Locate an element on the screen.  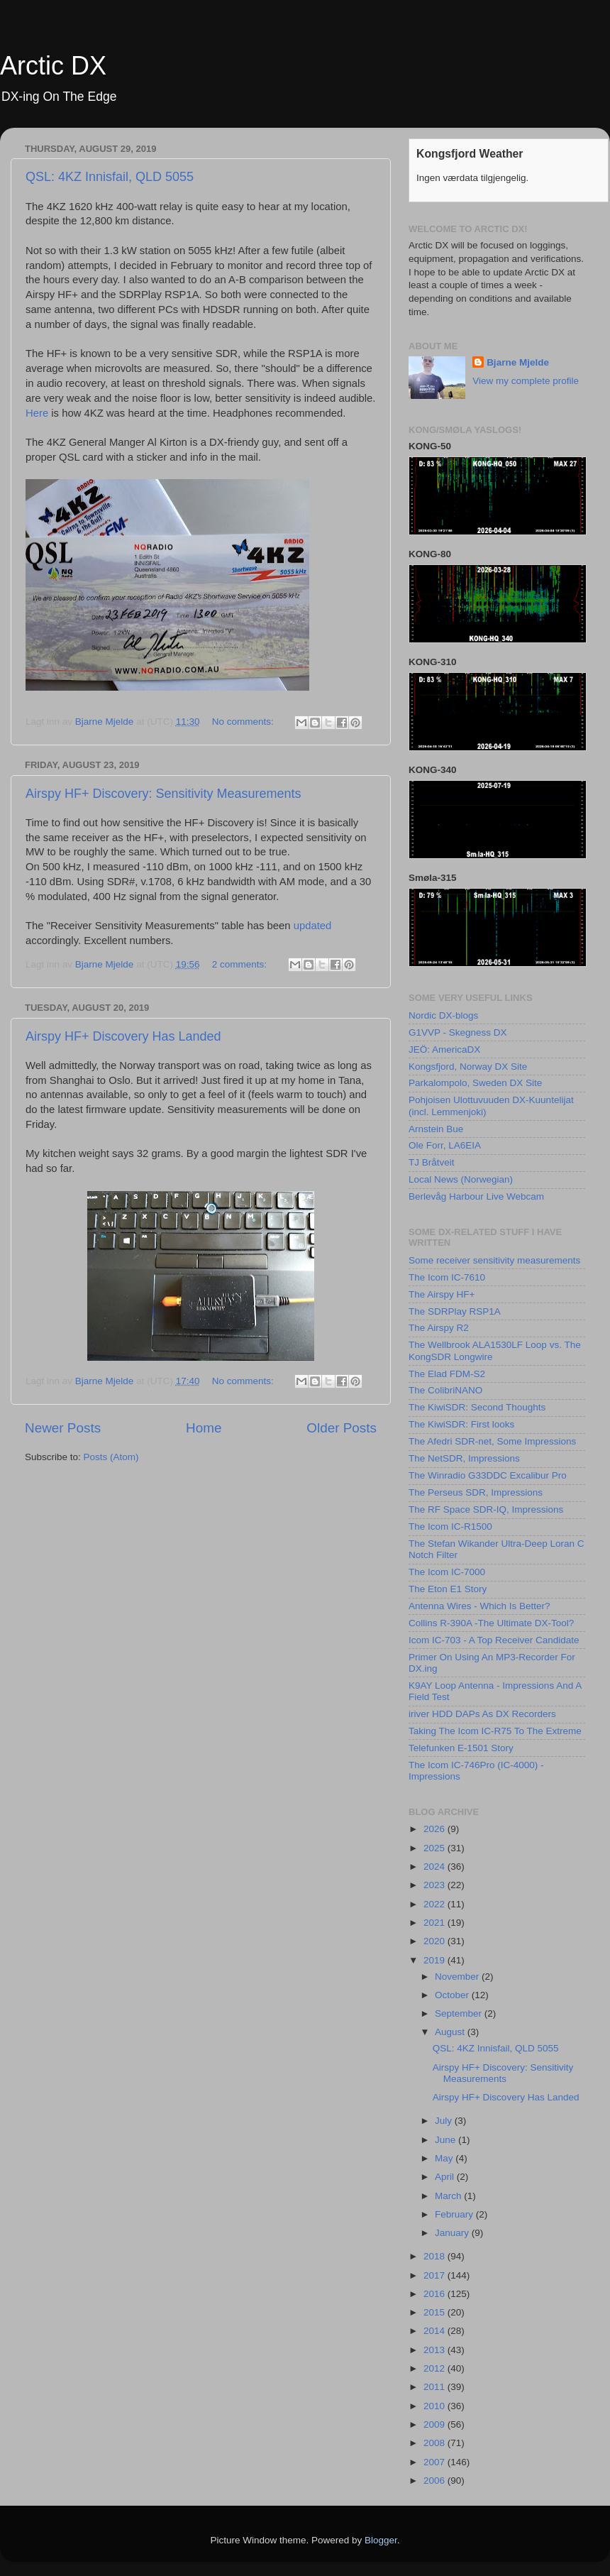
November is located at coordinates (458, 1976).